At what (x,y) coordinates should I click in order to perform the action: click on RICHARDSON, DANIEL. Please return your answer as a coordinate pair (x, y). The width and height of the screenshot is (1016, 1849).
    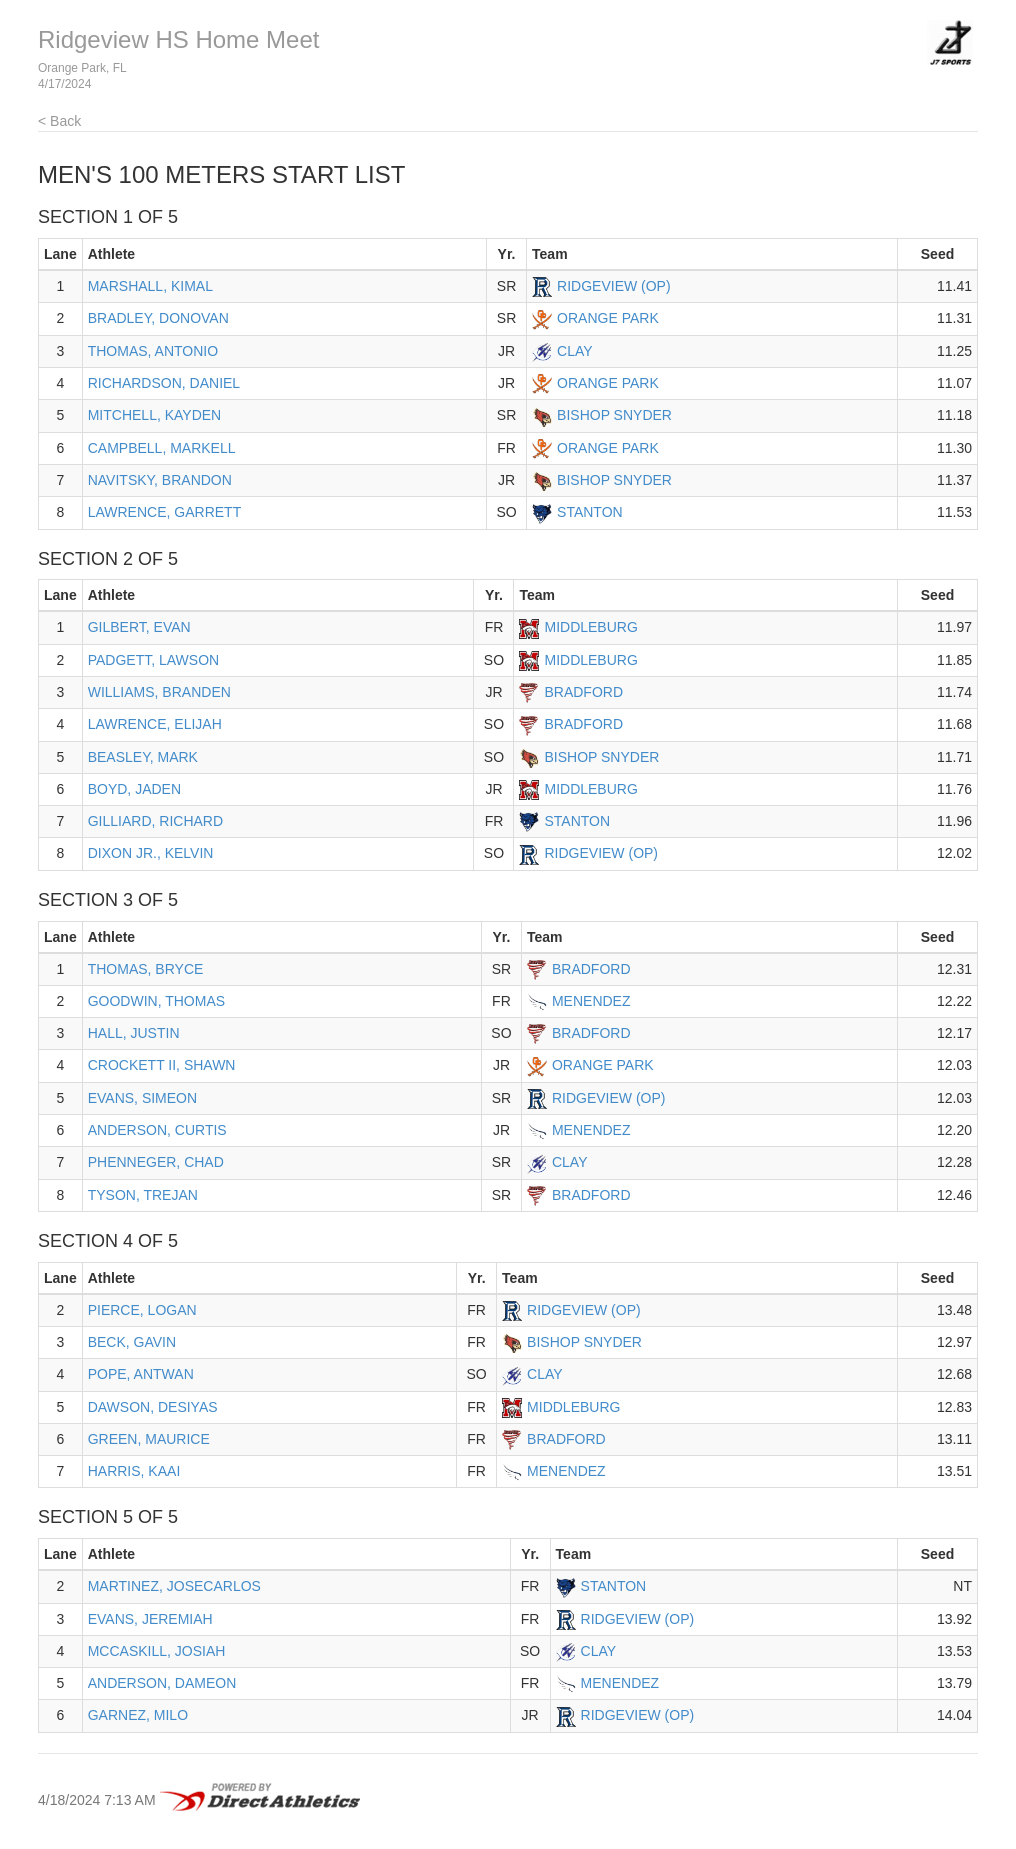
    Looking at the image, I should click on (164, 383).